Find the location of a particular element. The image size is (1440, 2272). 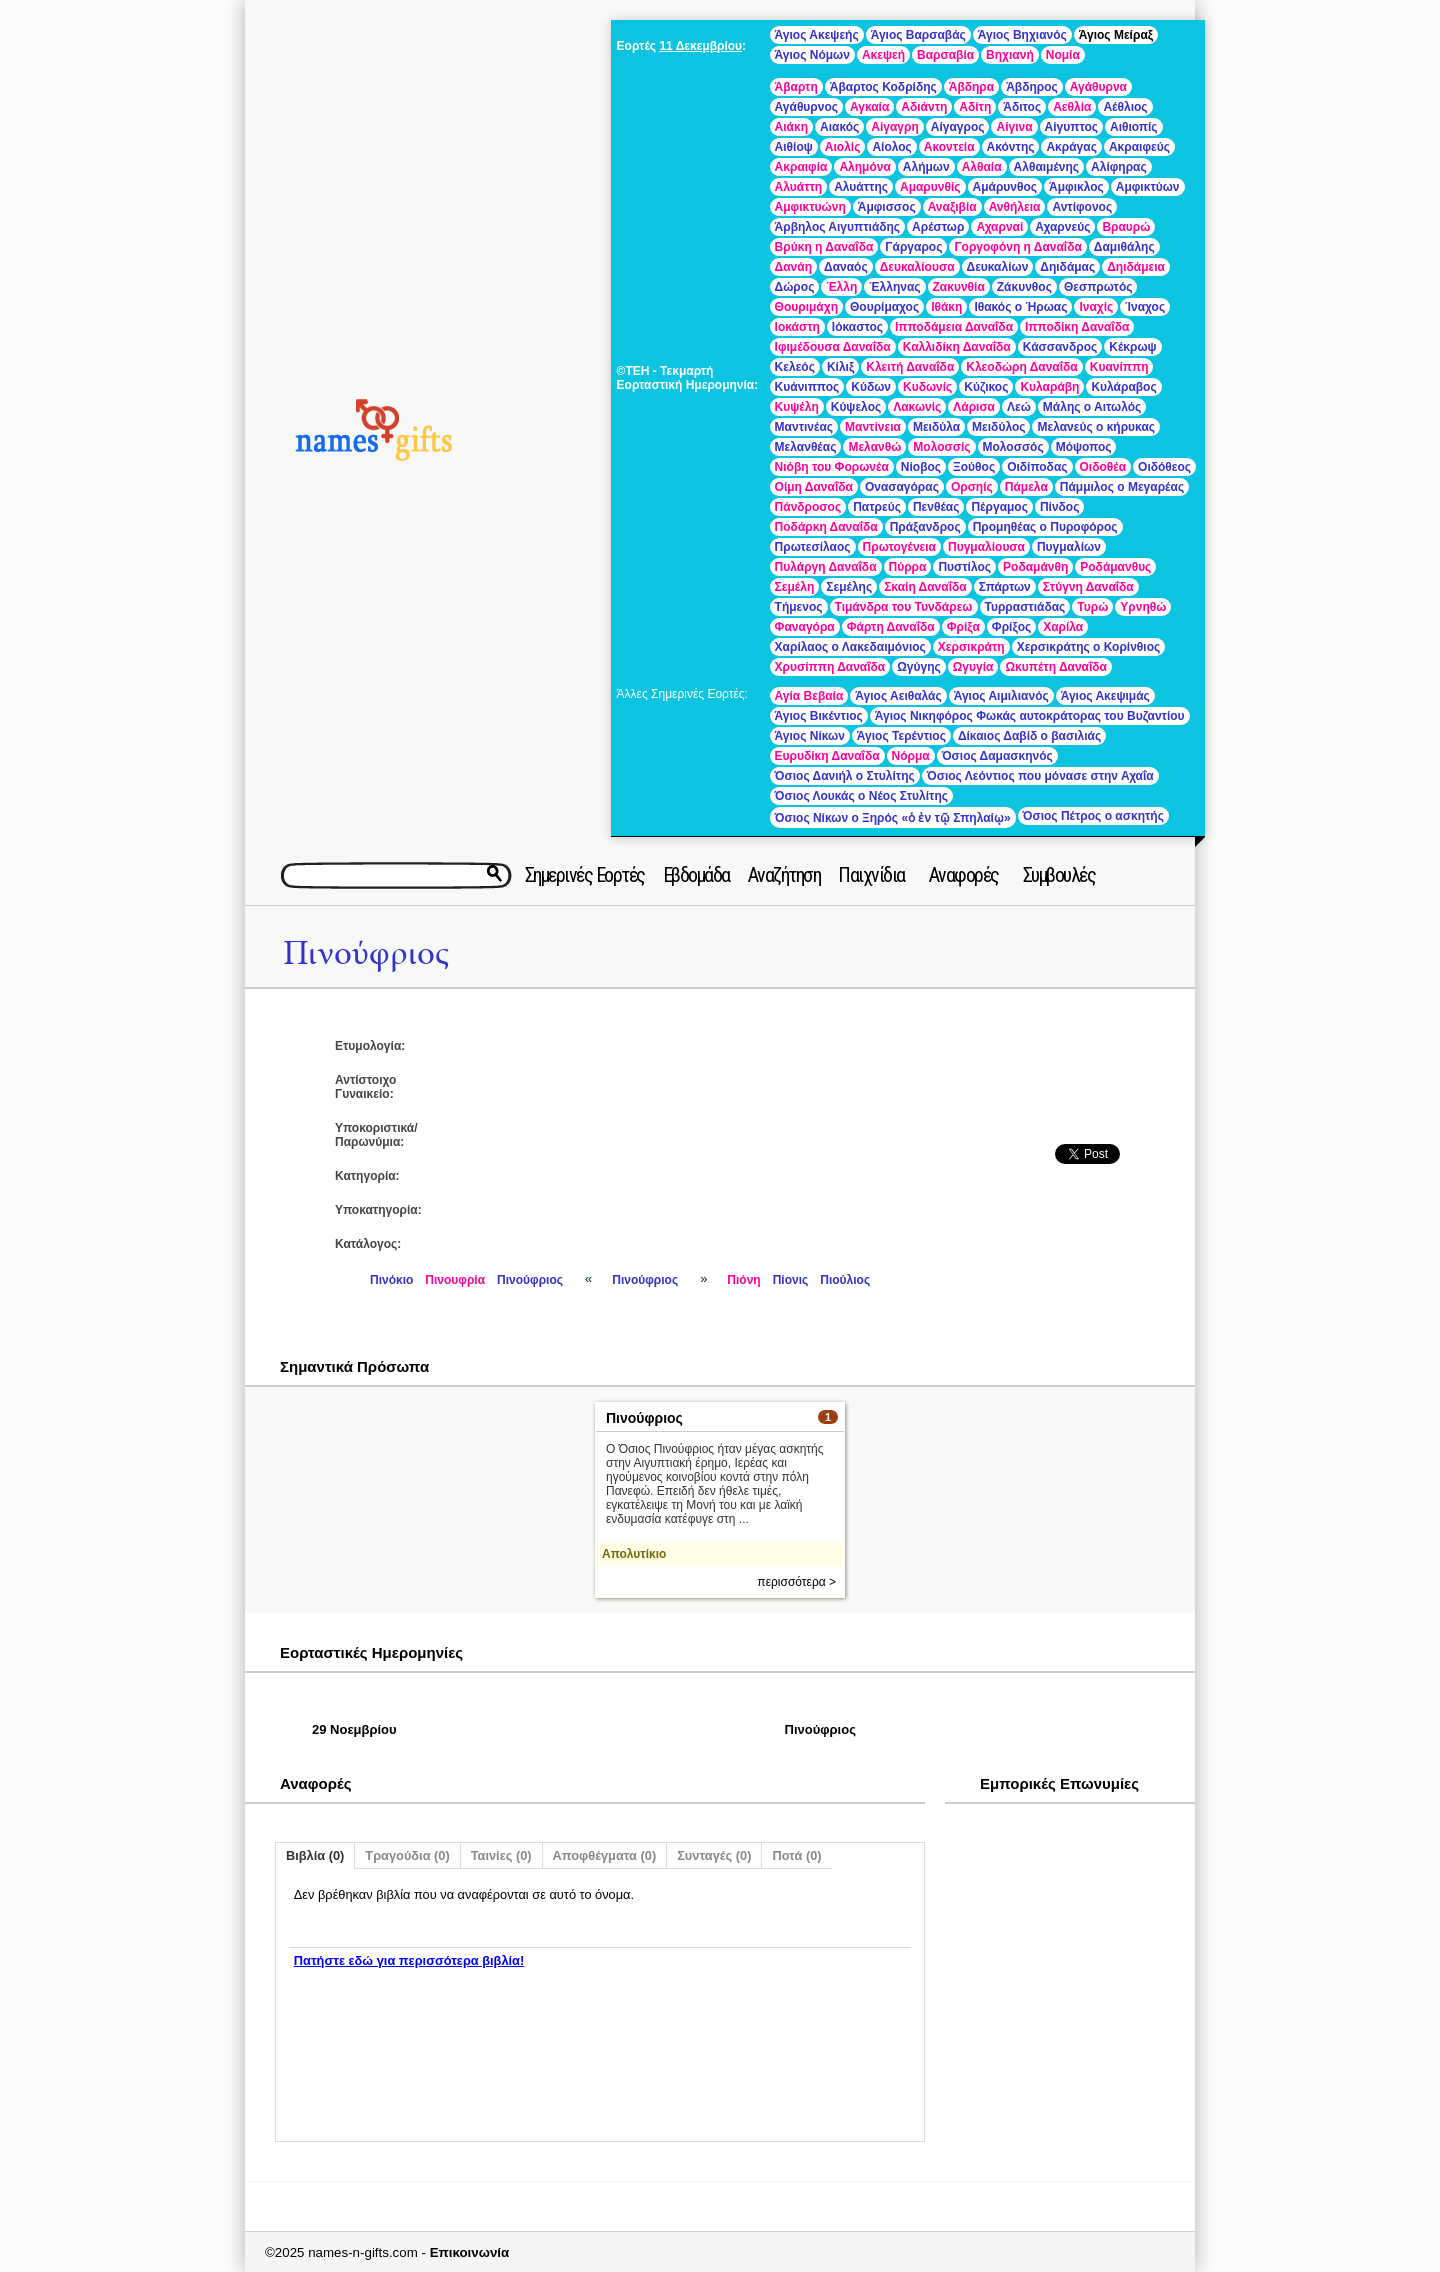

Αμφικτύων is located at coordinates (1148, 187).